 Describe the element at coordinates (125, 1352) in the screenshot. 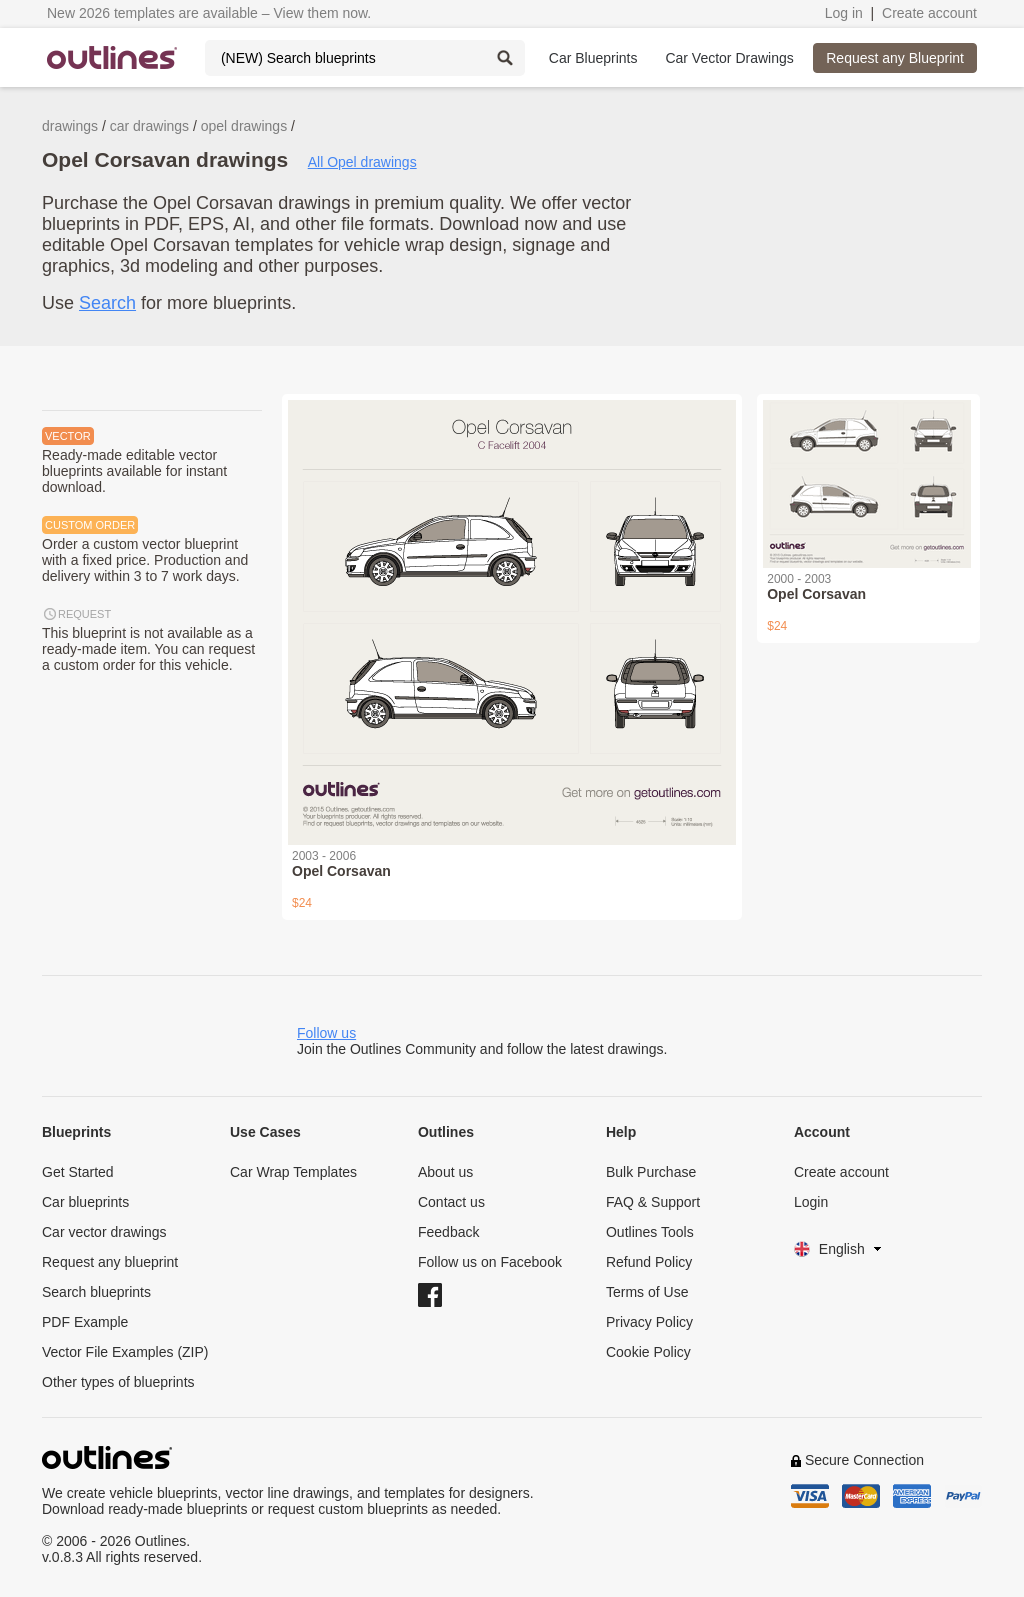

I see `Vector File Examples (ZIP)` at that location.